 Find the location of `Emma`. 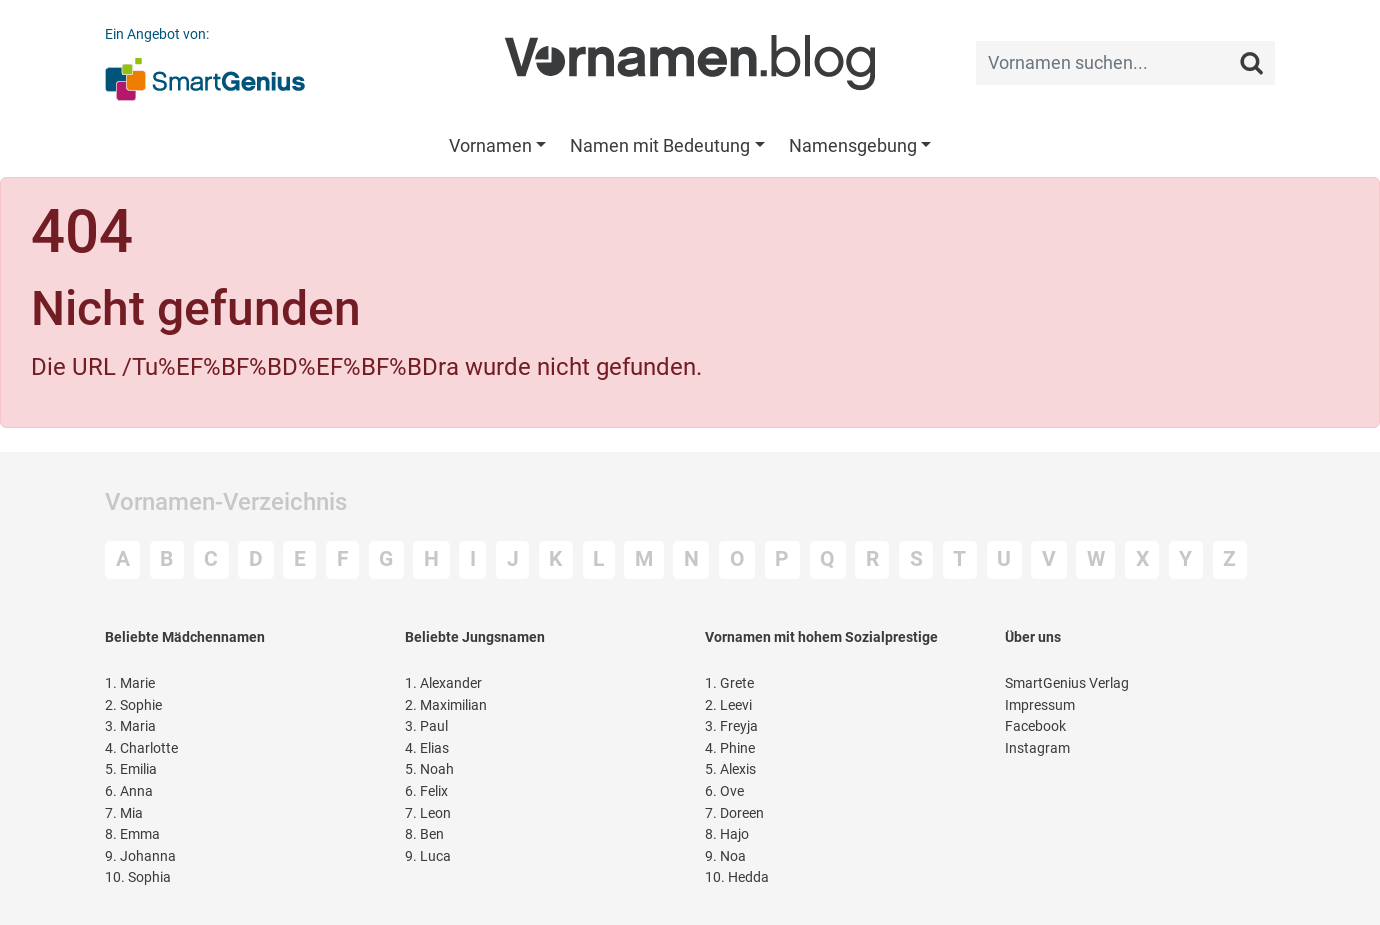

Emma is located at coordinates (132, 834).